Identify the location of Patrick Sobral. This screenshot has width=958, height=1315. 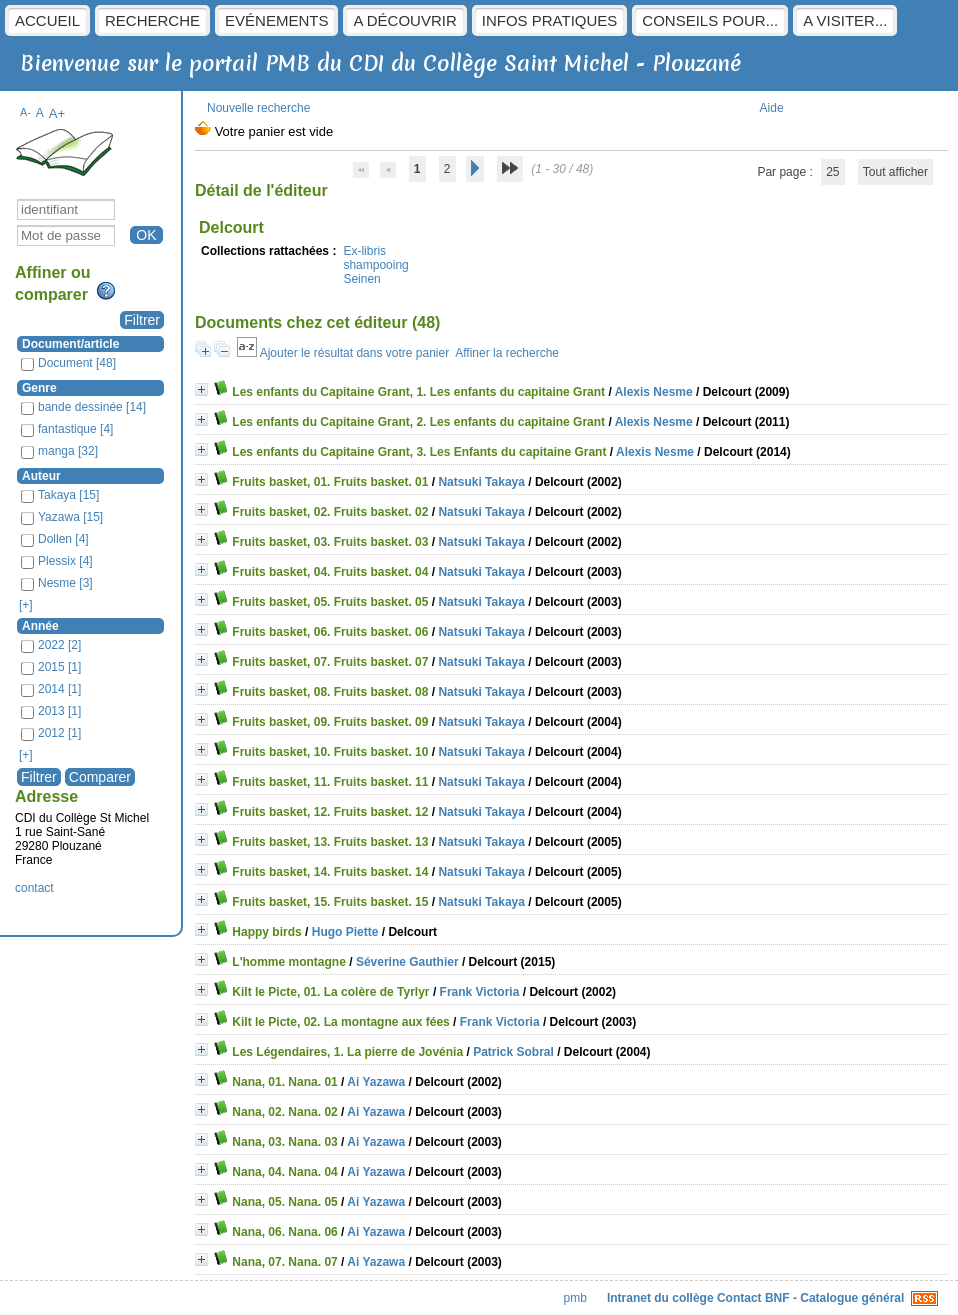
(513, 1052).